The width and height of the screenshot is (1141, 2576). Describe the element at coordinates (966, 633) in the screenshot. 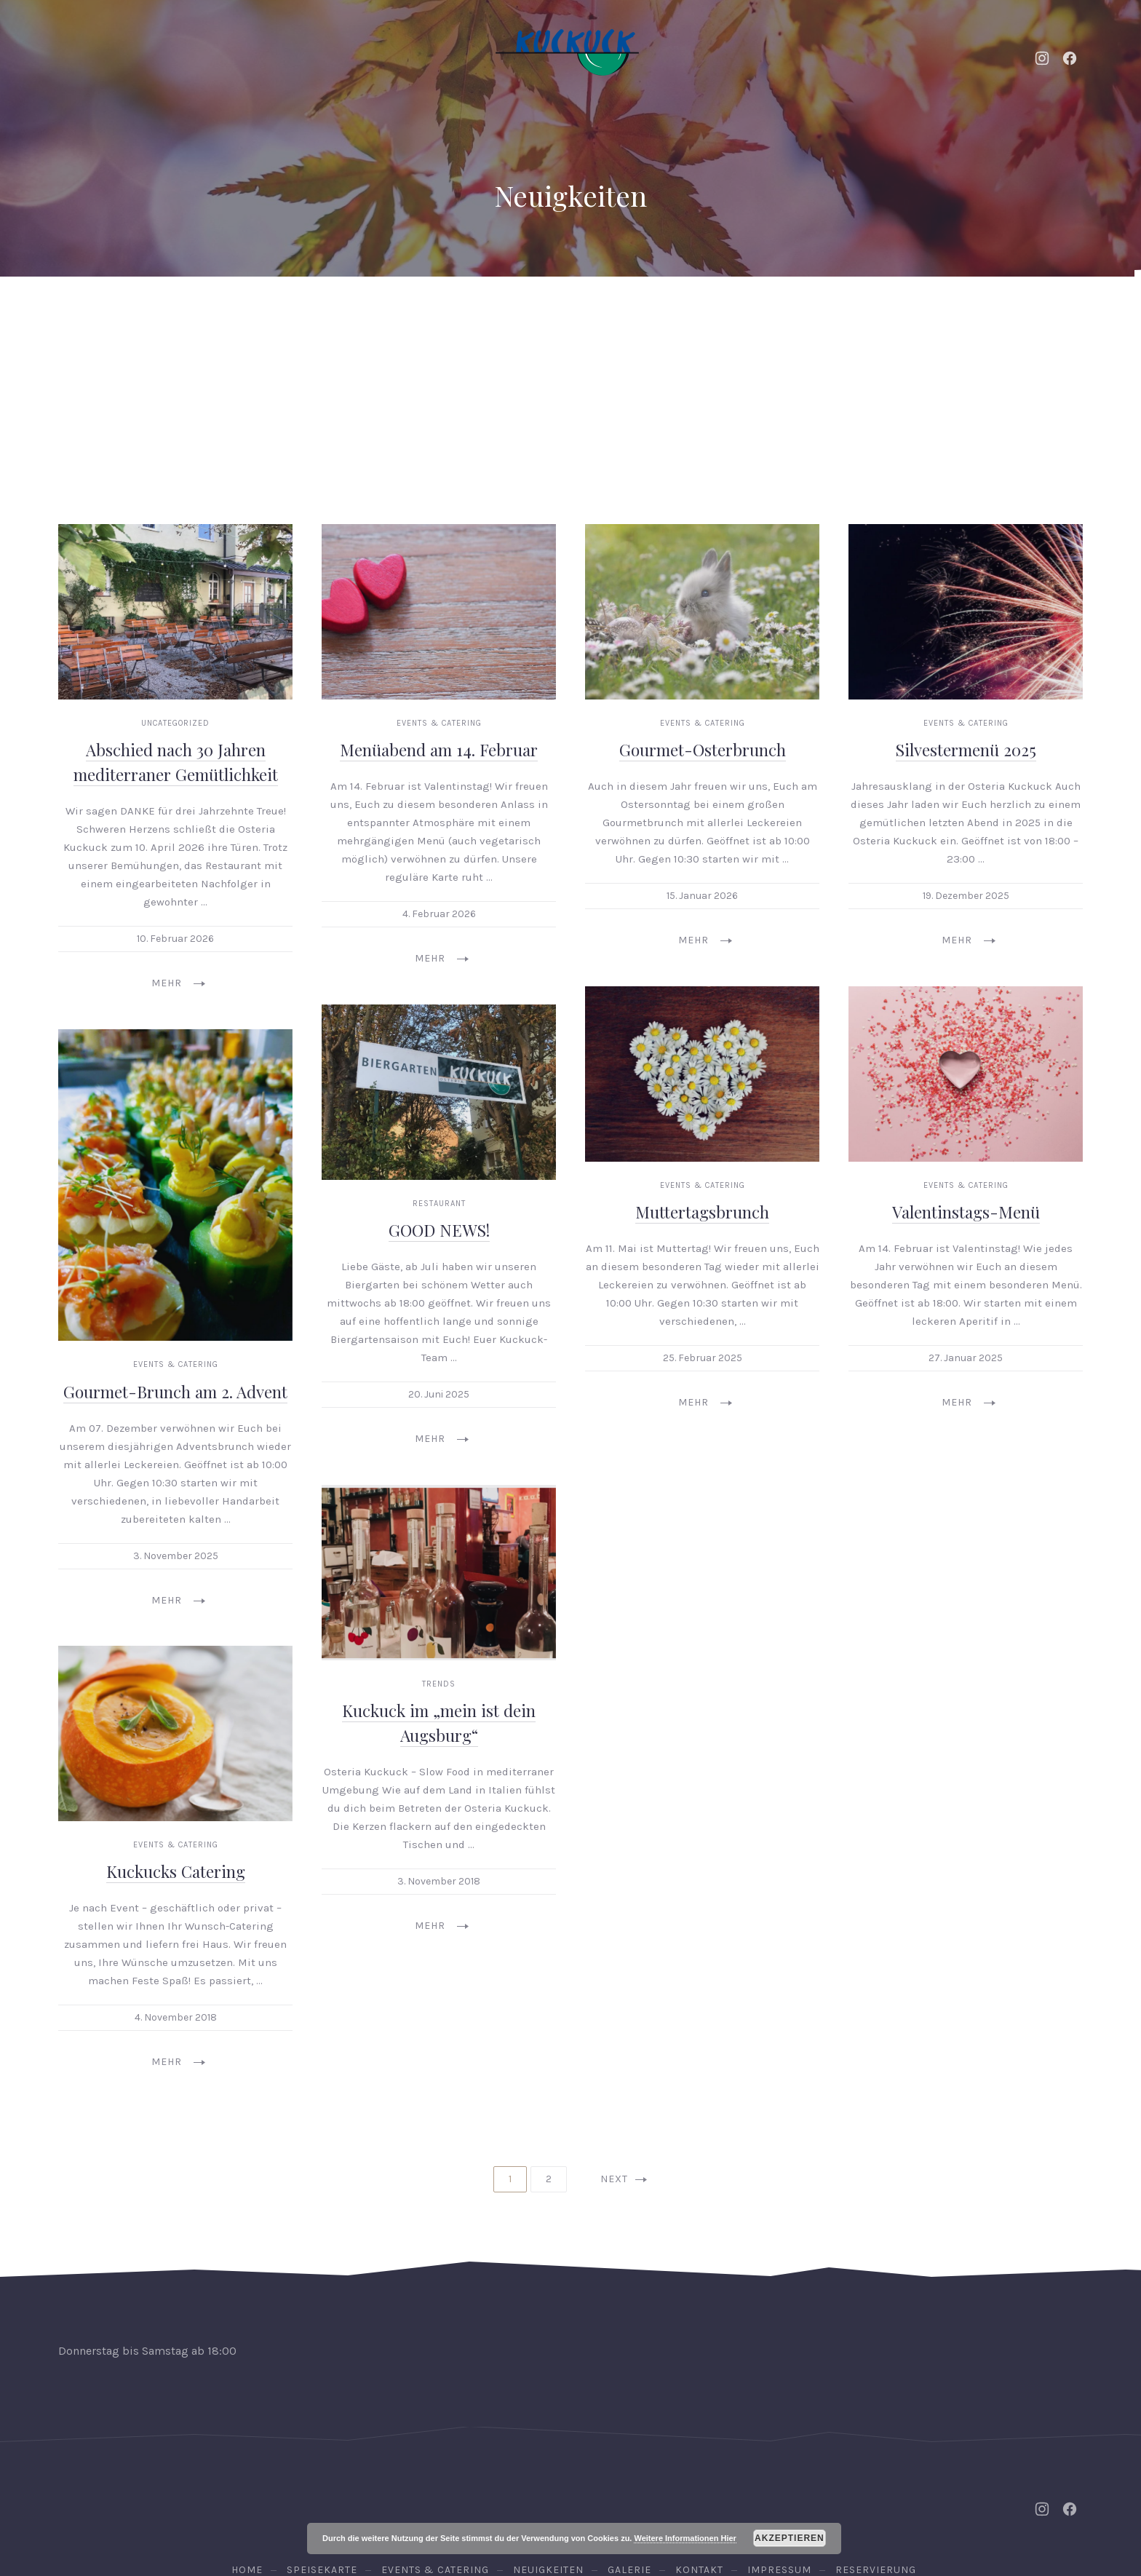

I see `Silvestermenü 2025` at that location.